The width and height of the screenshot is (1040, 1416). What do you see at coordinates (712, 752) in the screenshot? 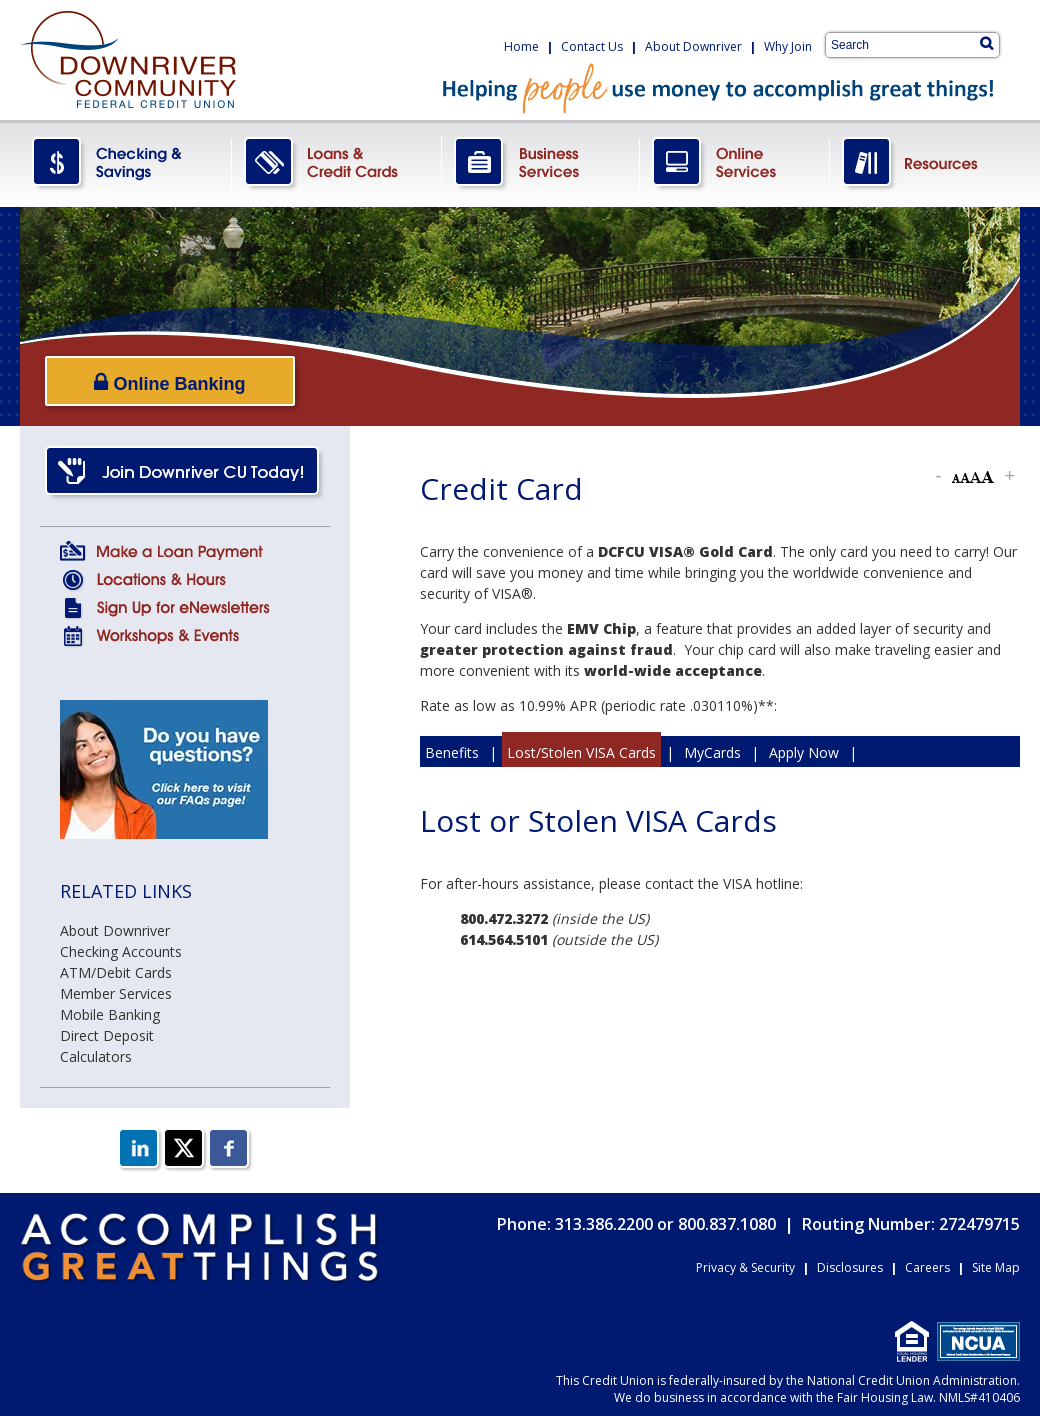
I see `MyCards` at bounding box center [712, 752].